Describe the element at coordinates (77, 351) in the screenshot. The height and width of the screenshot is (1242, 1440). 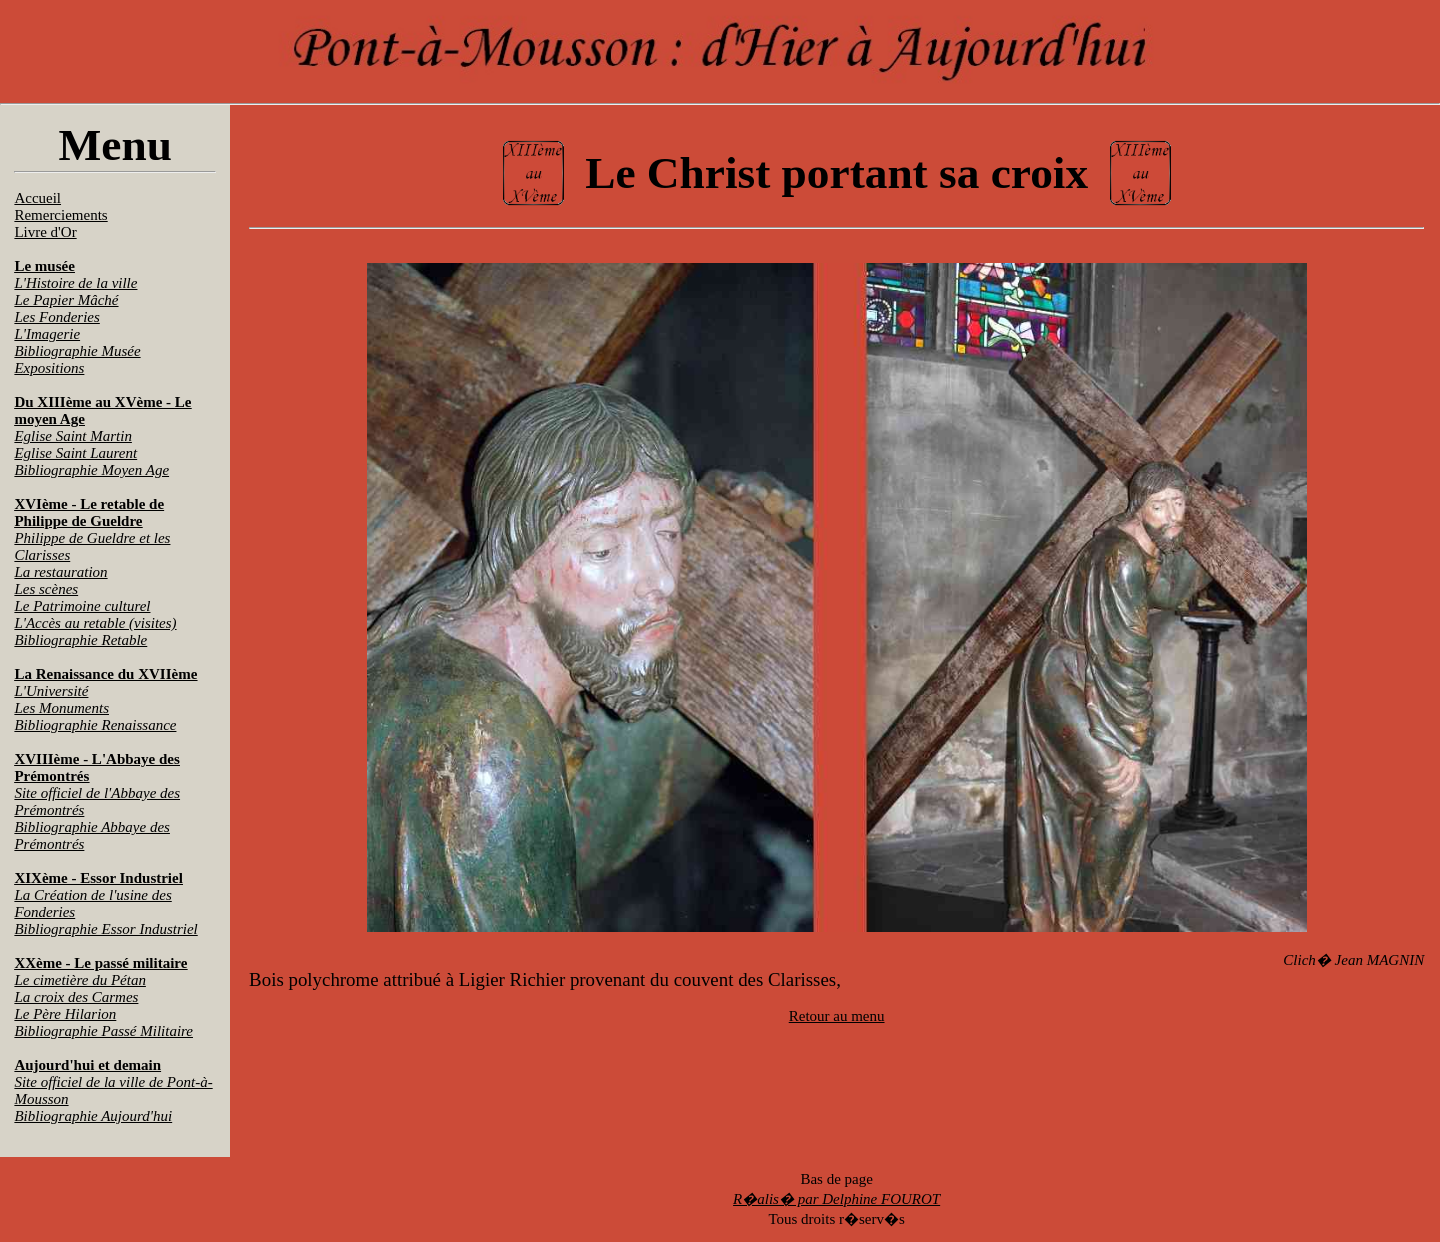
I see `Bibliographie Musée` at that location.